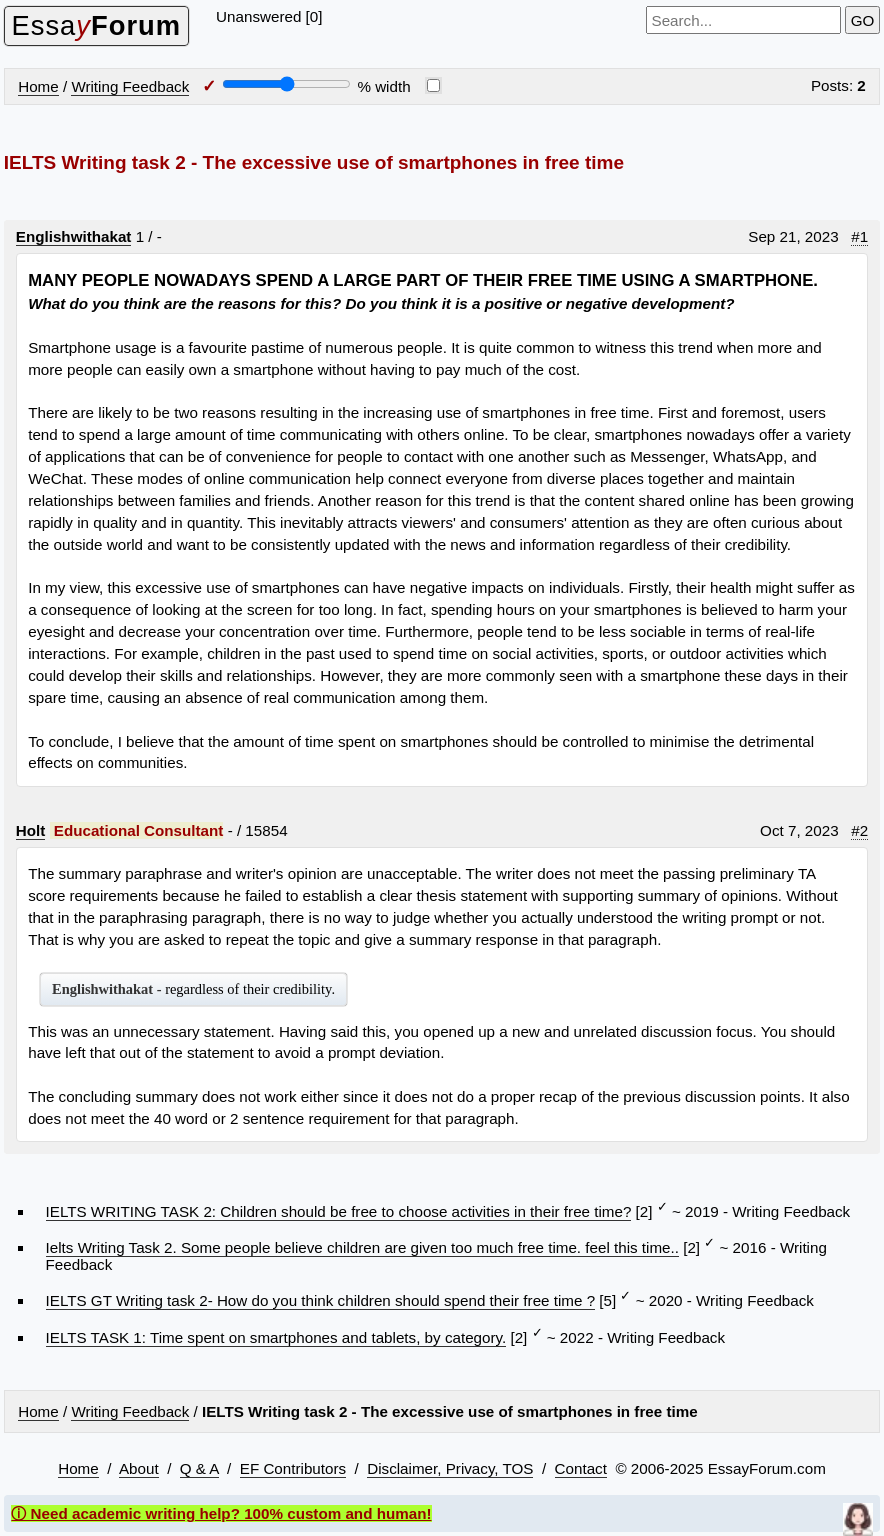 The height and width of the screenshot is (1536, 884). Describe the element at coordinates (286, 84) in the screenshot. I see `[Screen width]` at that location.